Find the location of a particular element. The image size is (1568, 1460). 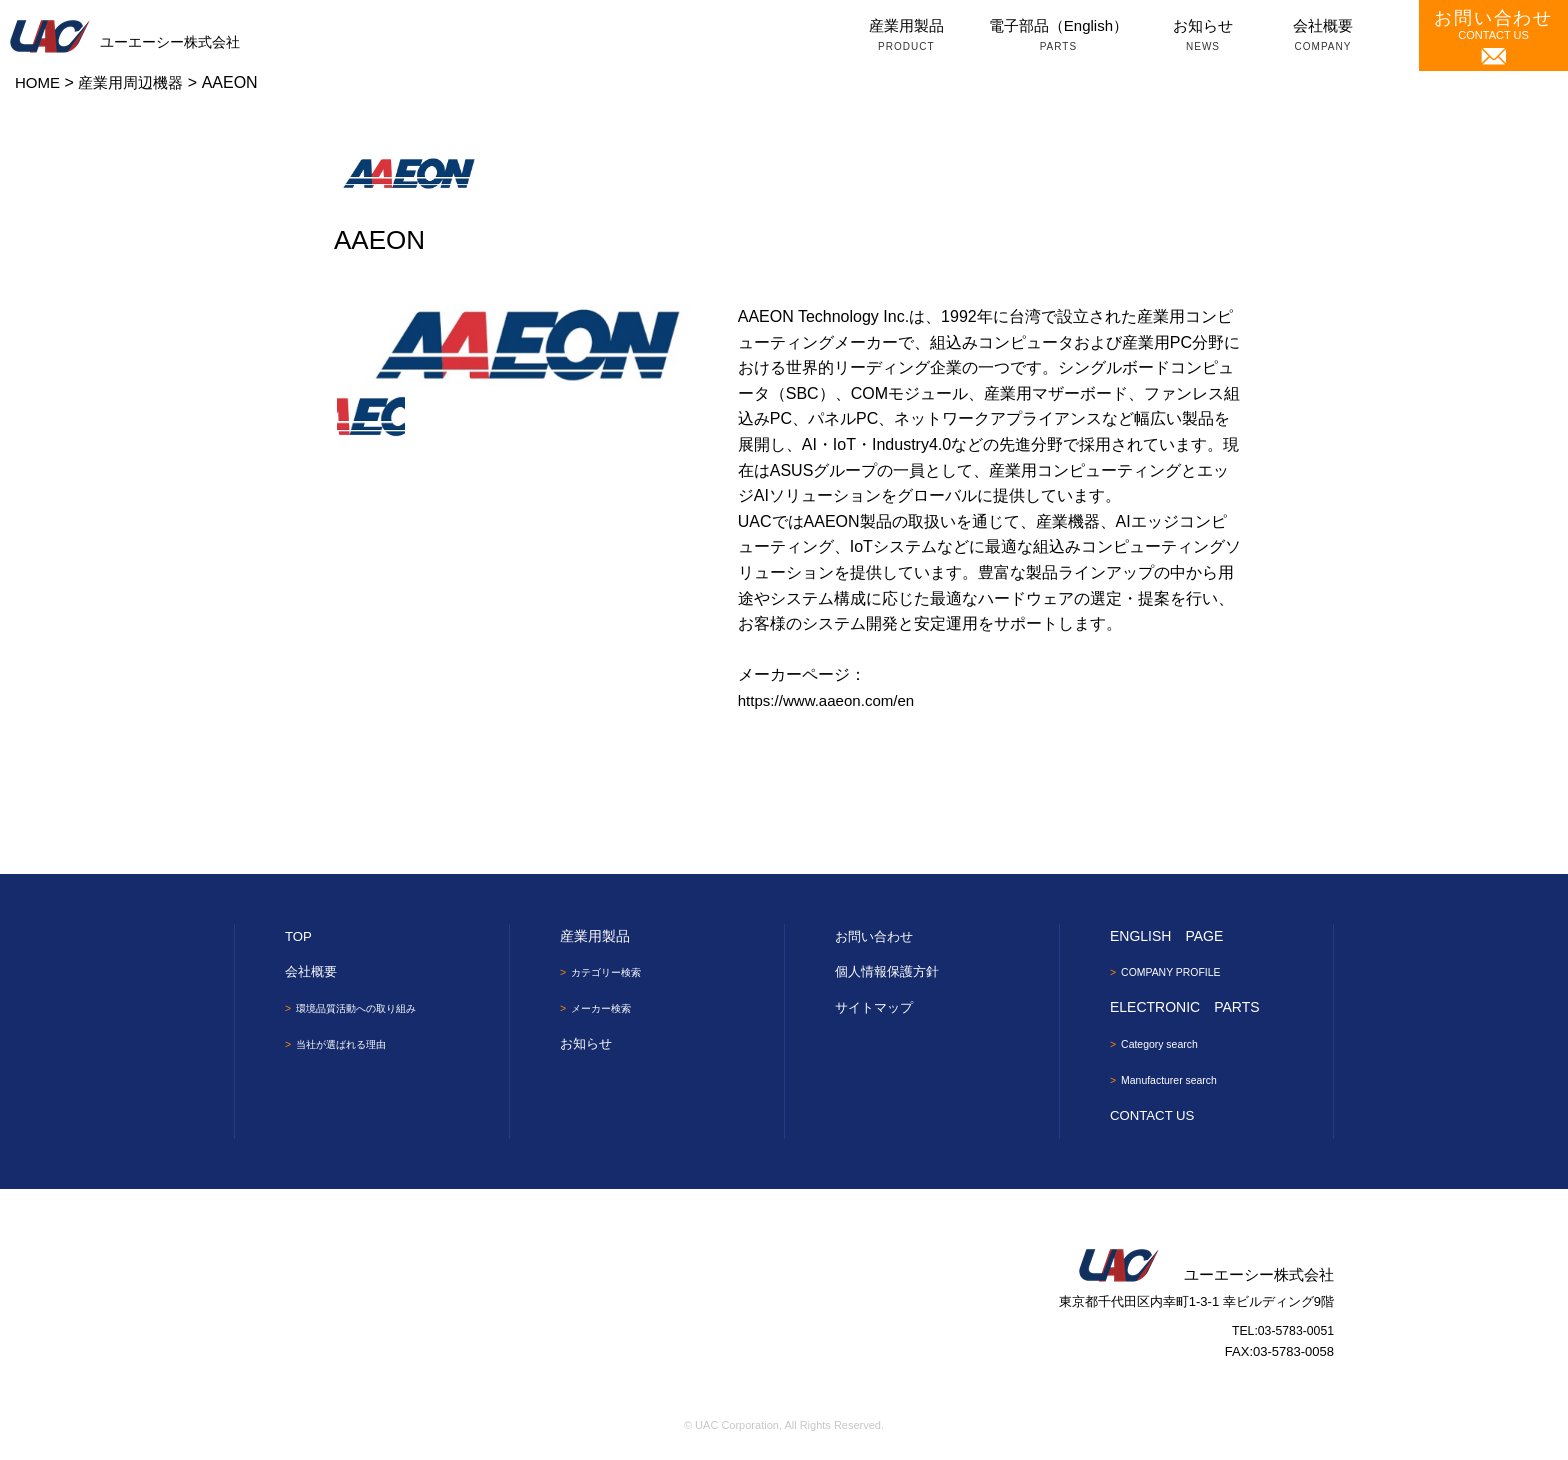

https://www.aaeon.com/en is located at coordinates (832, 700).